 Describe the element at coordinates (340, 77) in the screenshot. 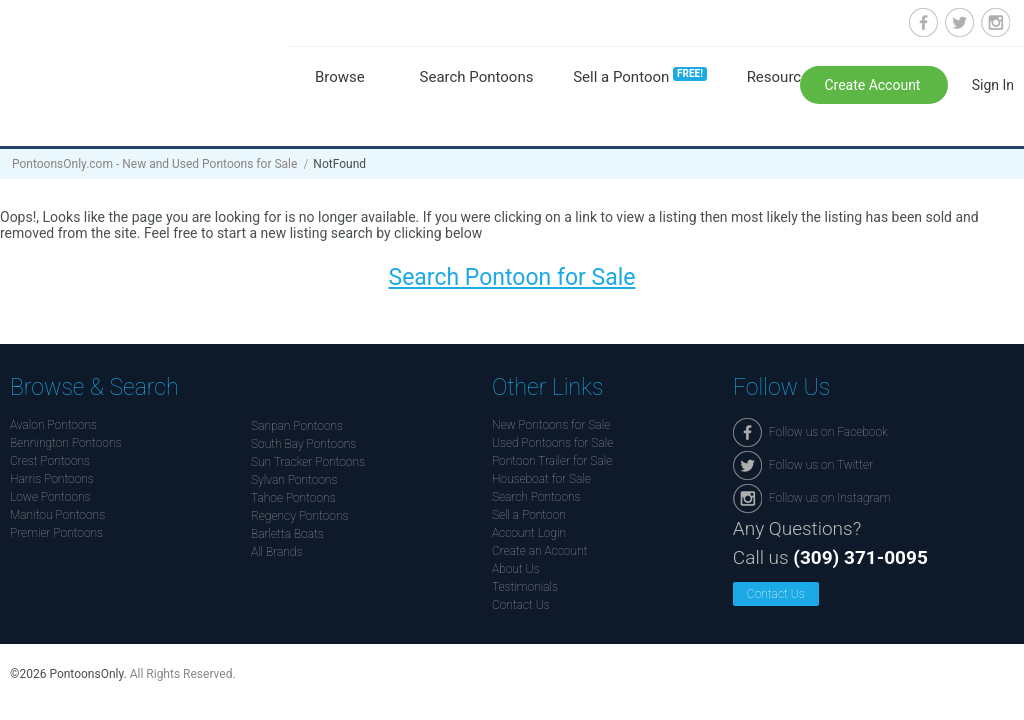

I see `Browse` at that location.